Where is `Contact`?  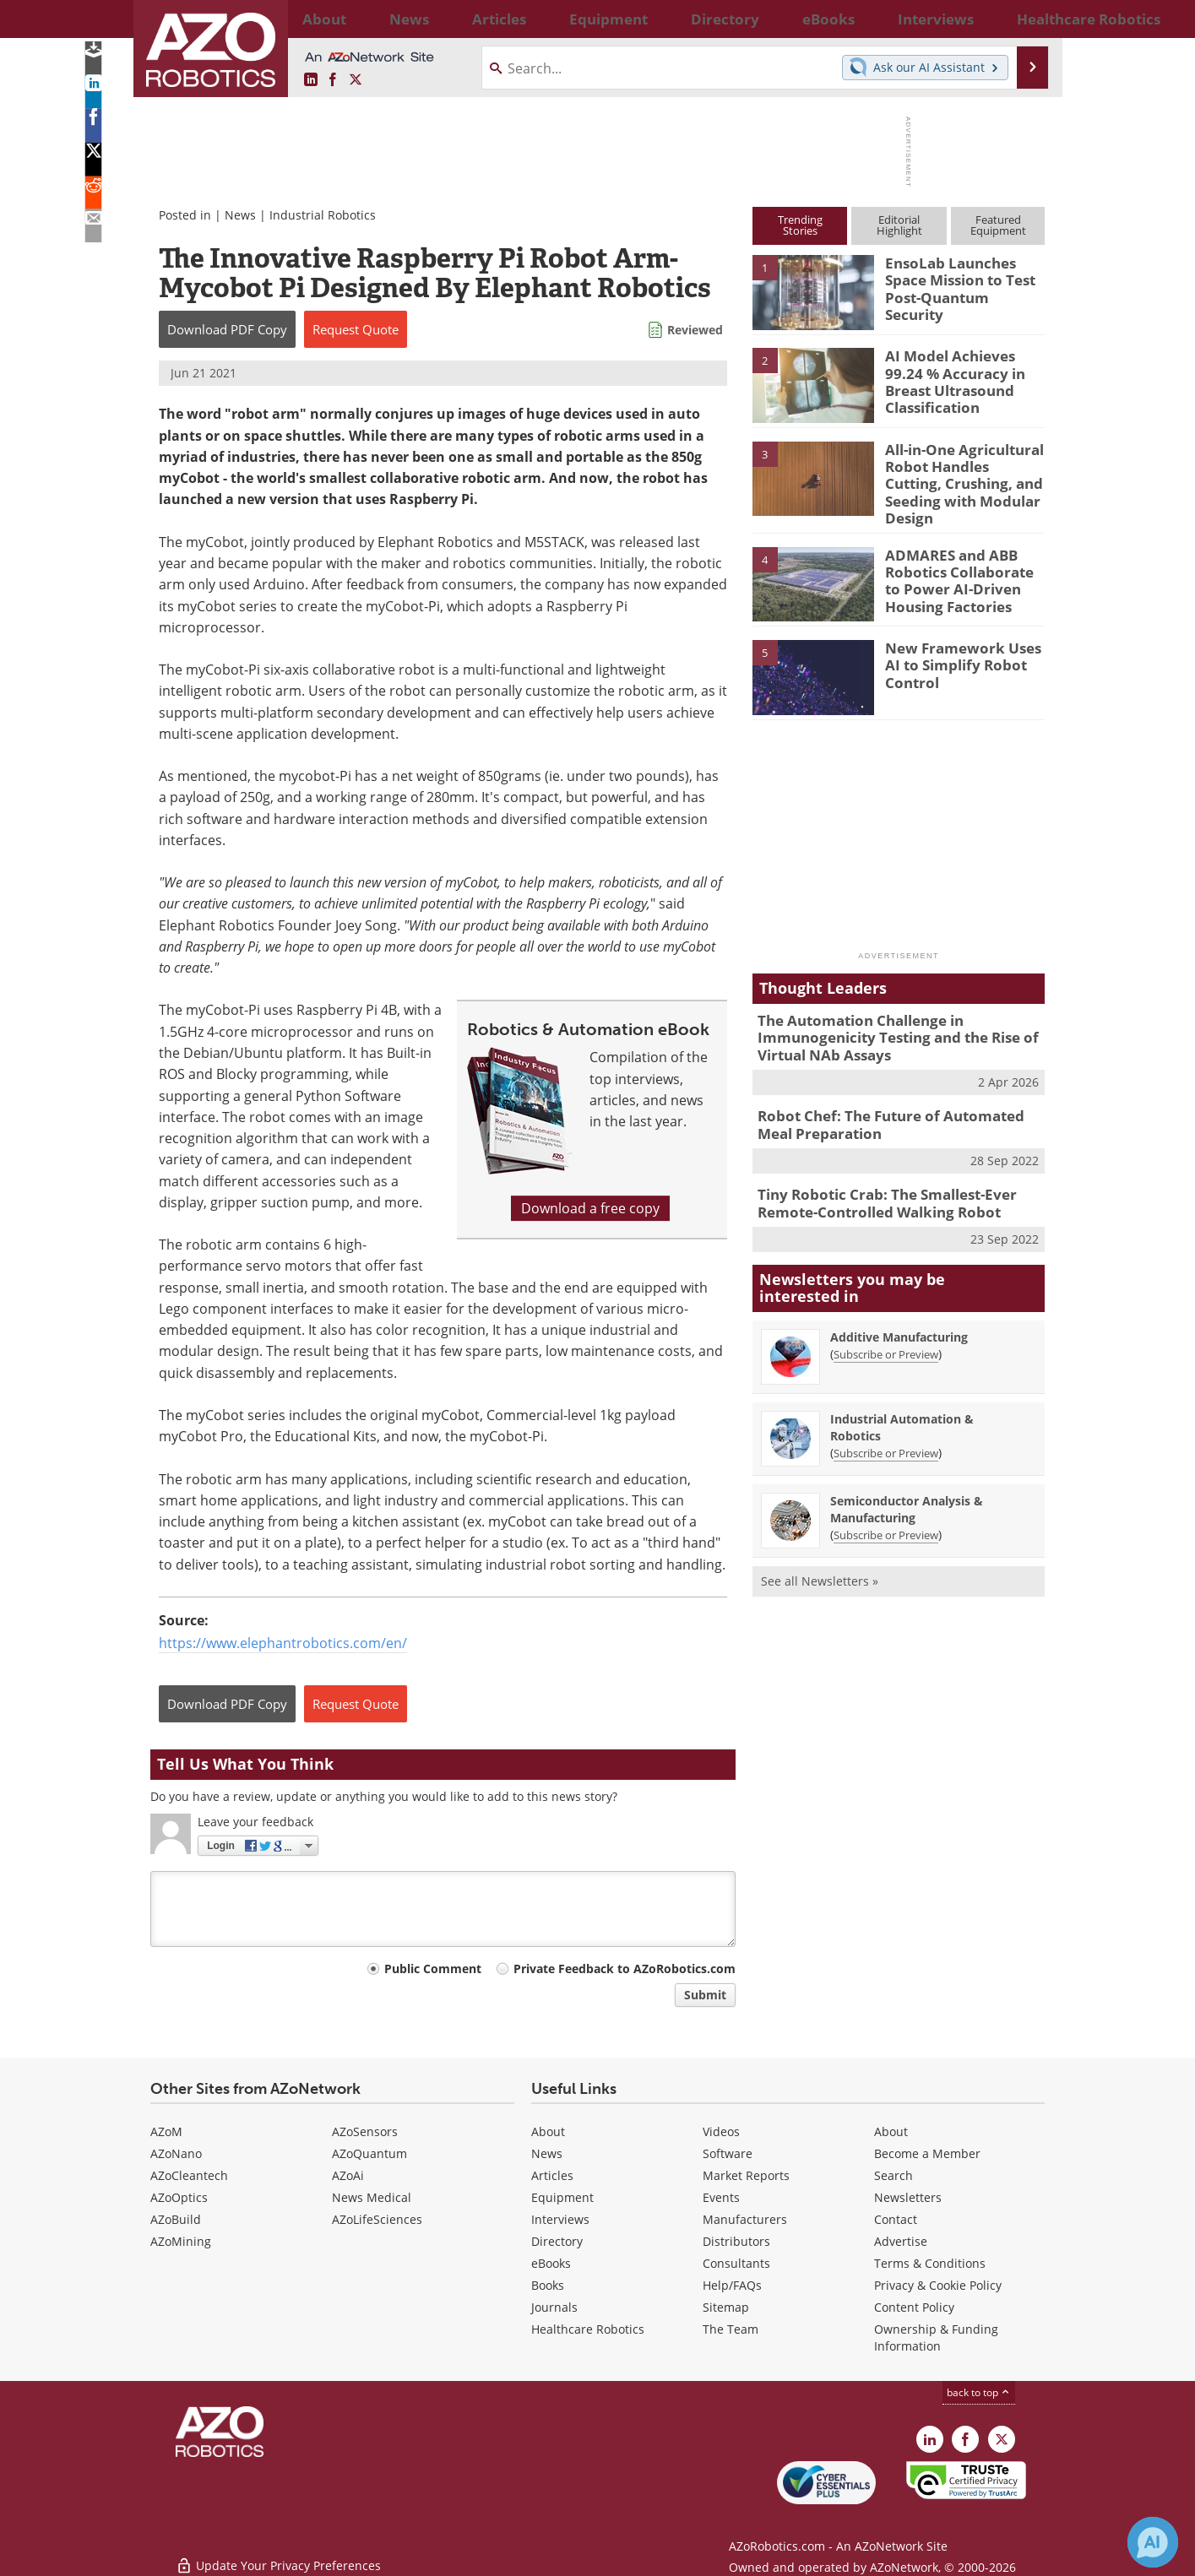 Contact is located at coordinates (895, 2219).